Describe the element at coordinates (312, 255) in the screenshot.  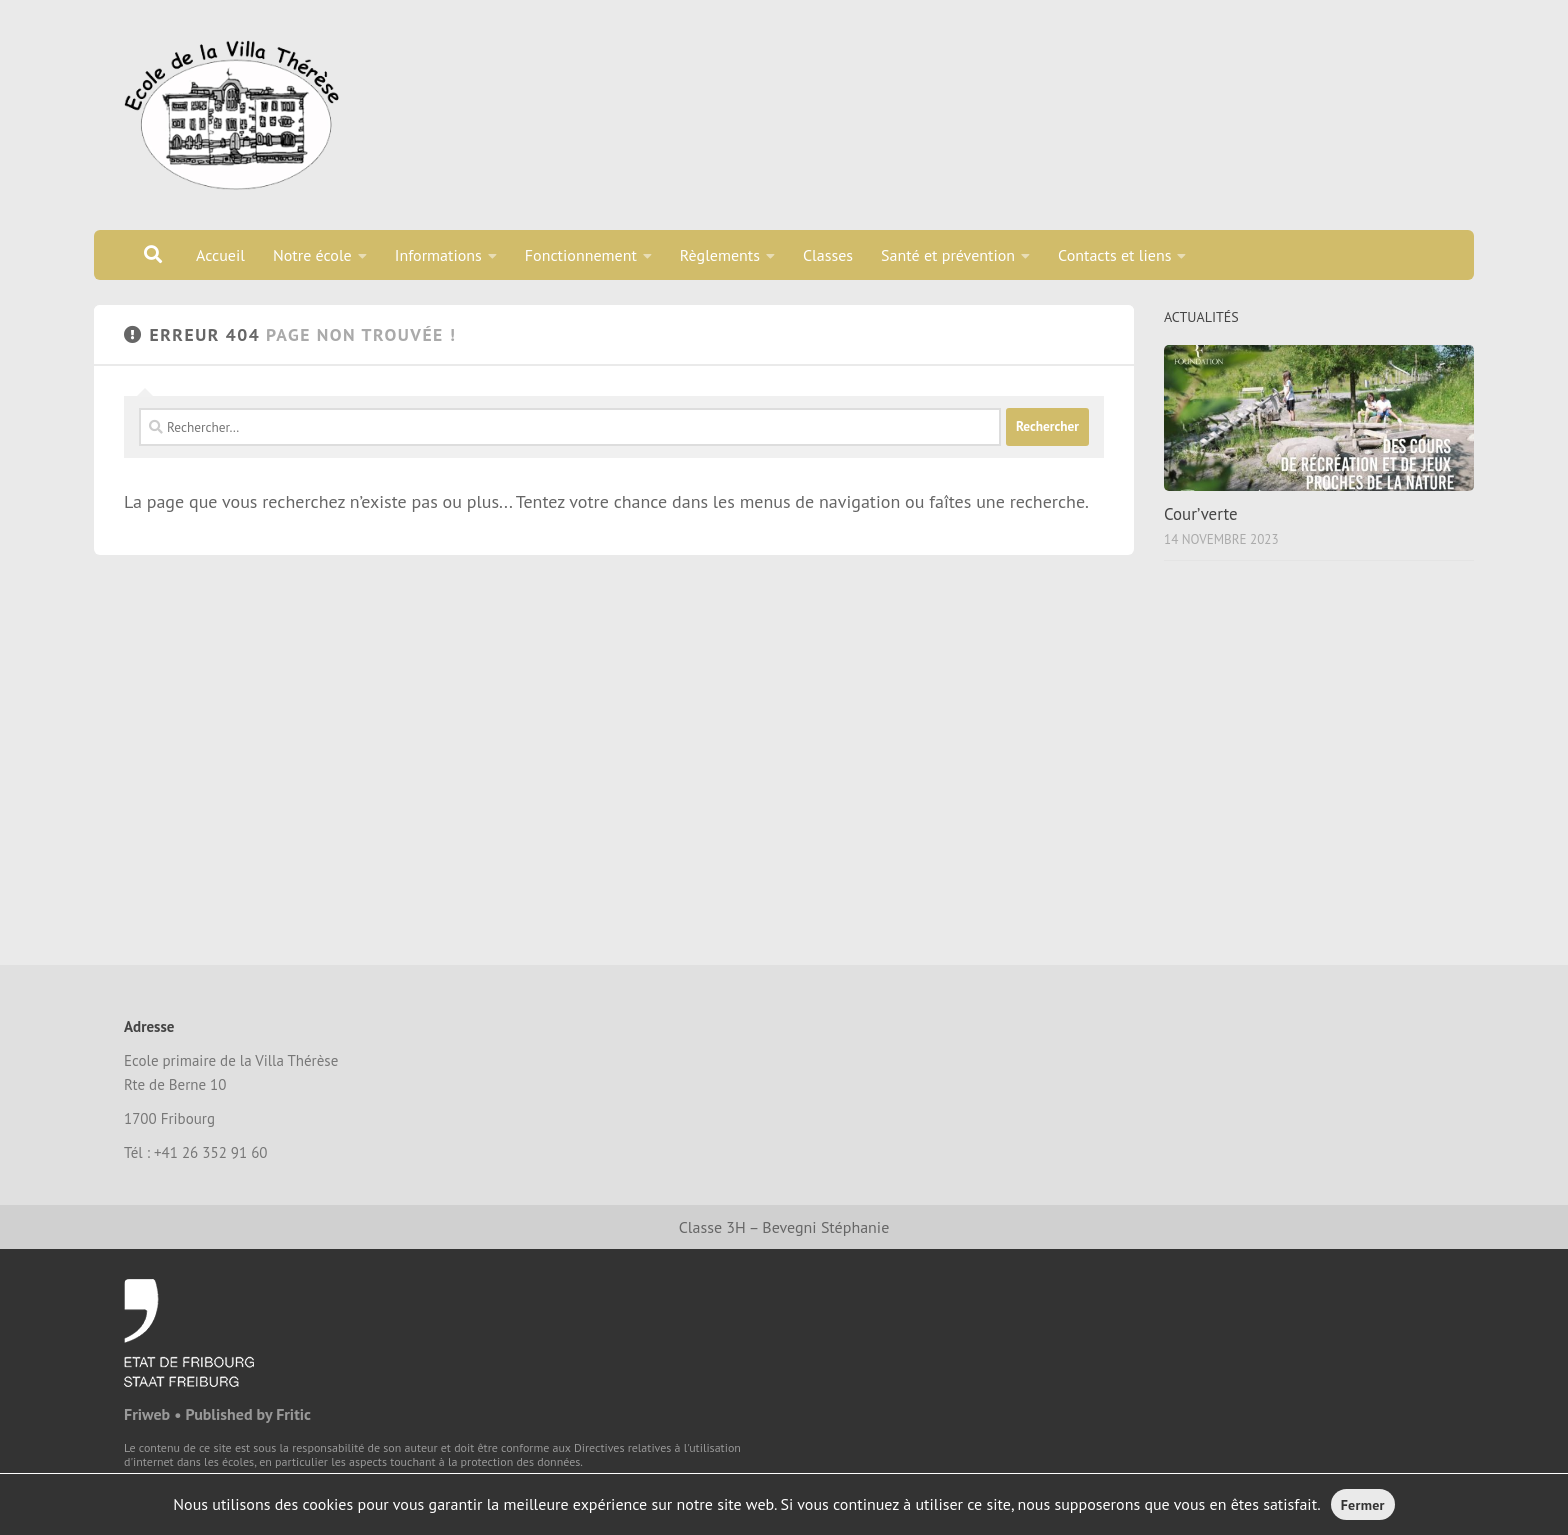
I see `Notre école` at that location.